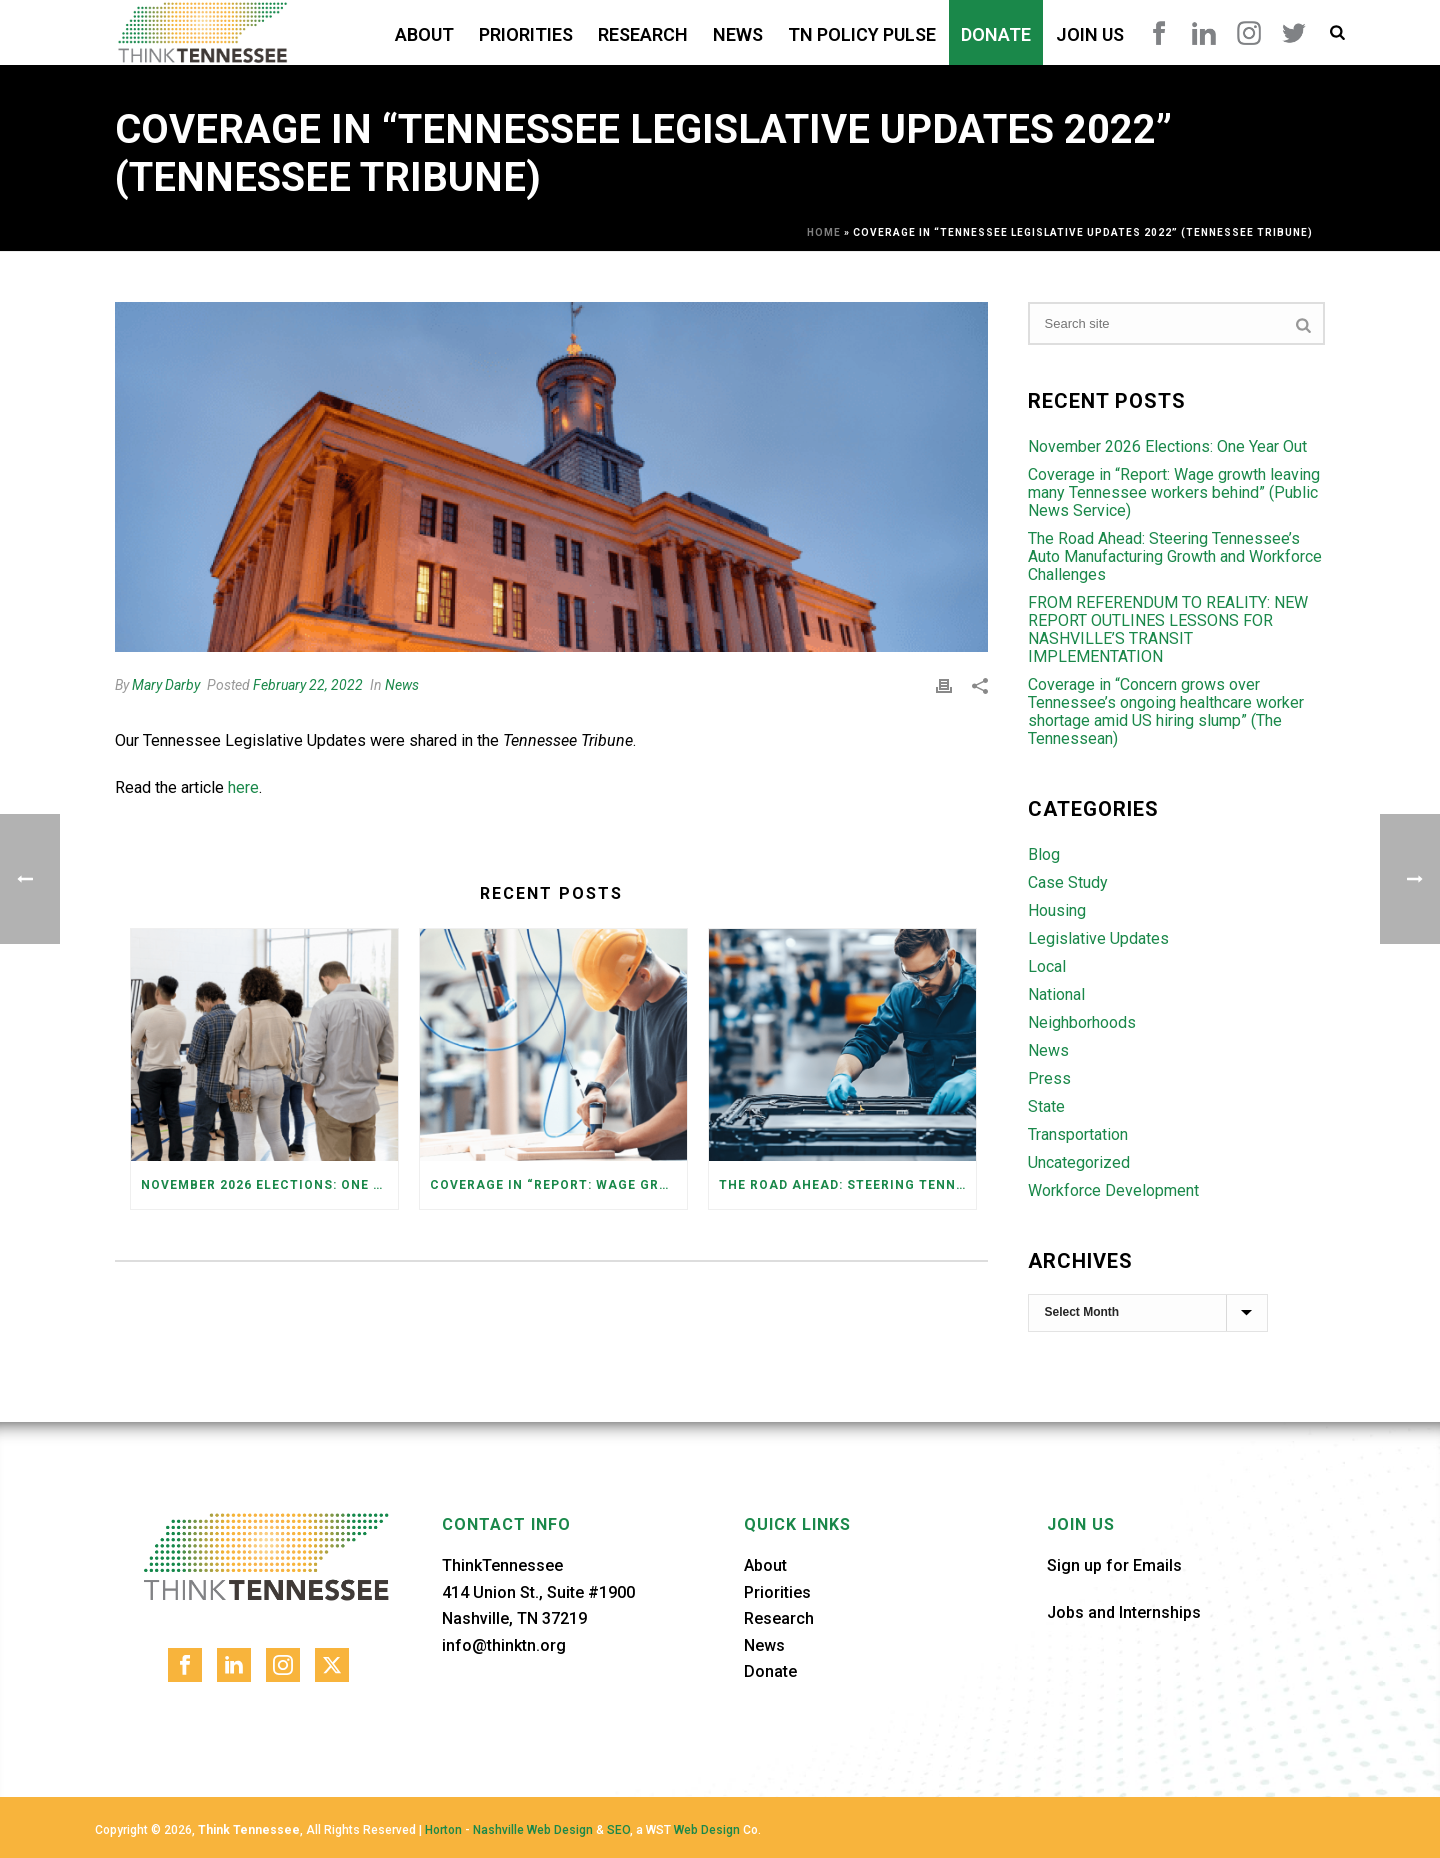 This screenshot has width=1440, height=1858. Describe the element at coordinates (526, 34) in the screenshot. I see `Priorities` at that location.